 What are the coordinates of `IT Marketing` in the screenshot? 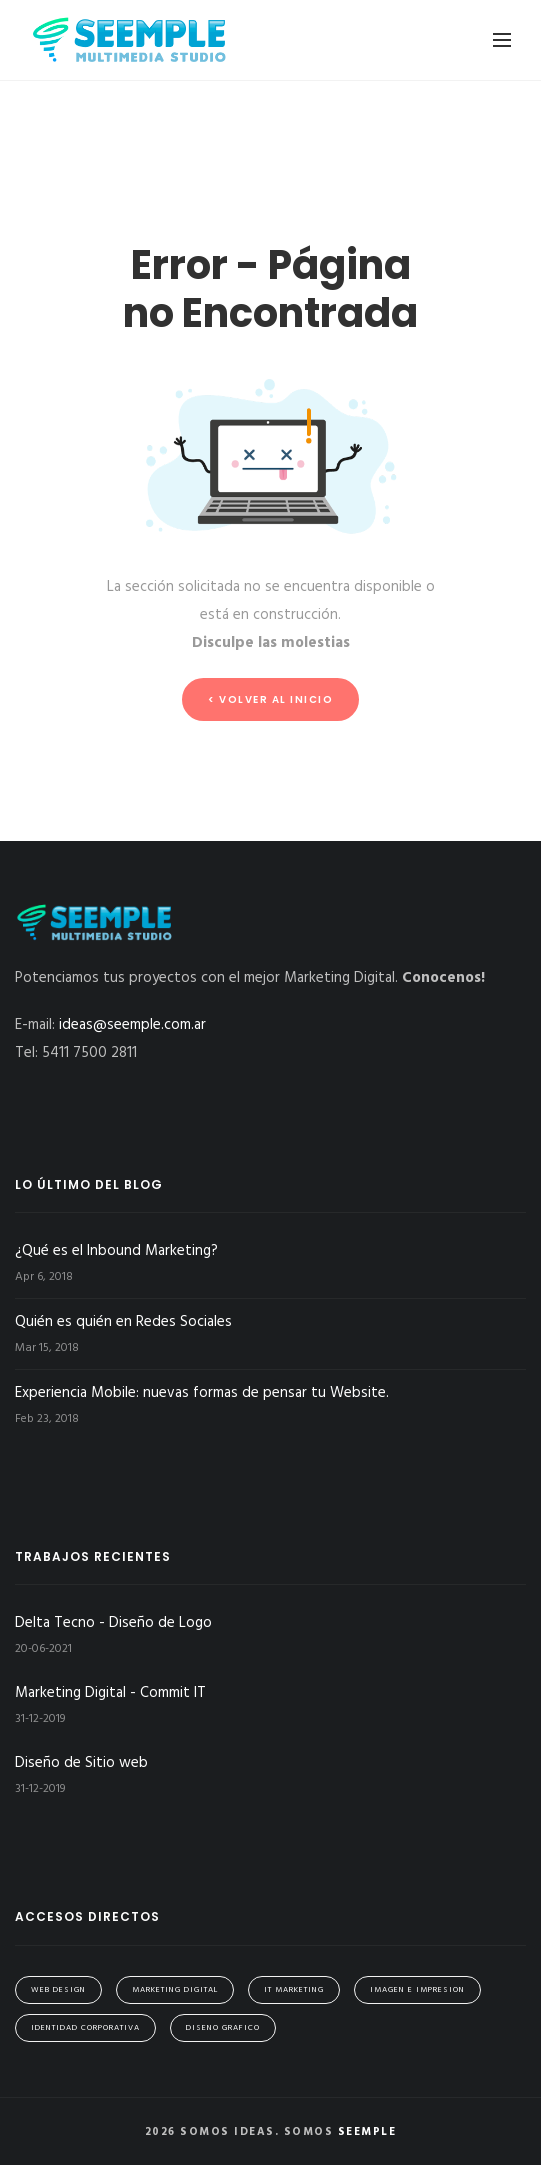 It's located at (294, 1990).